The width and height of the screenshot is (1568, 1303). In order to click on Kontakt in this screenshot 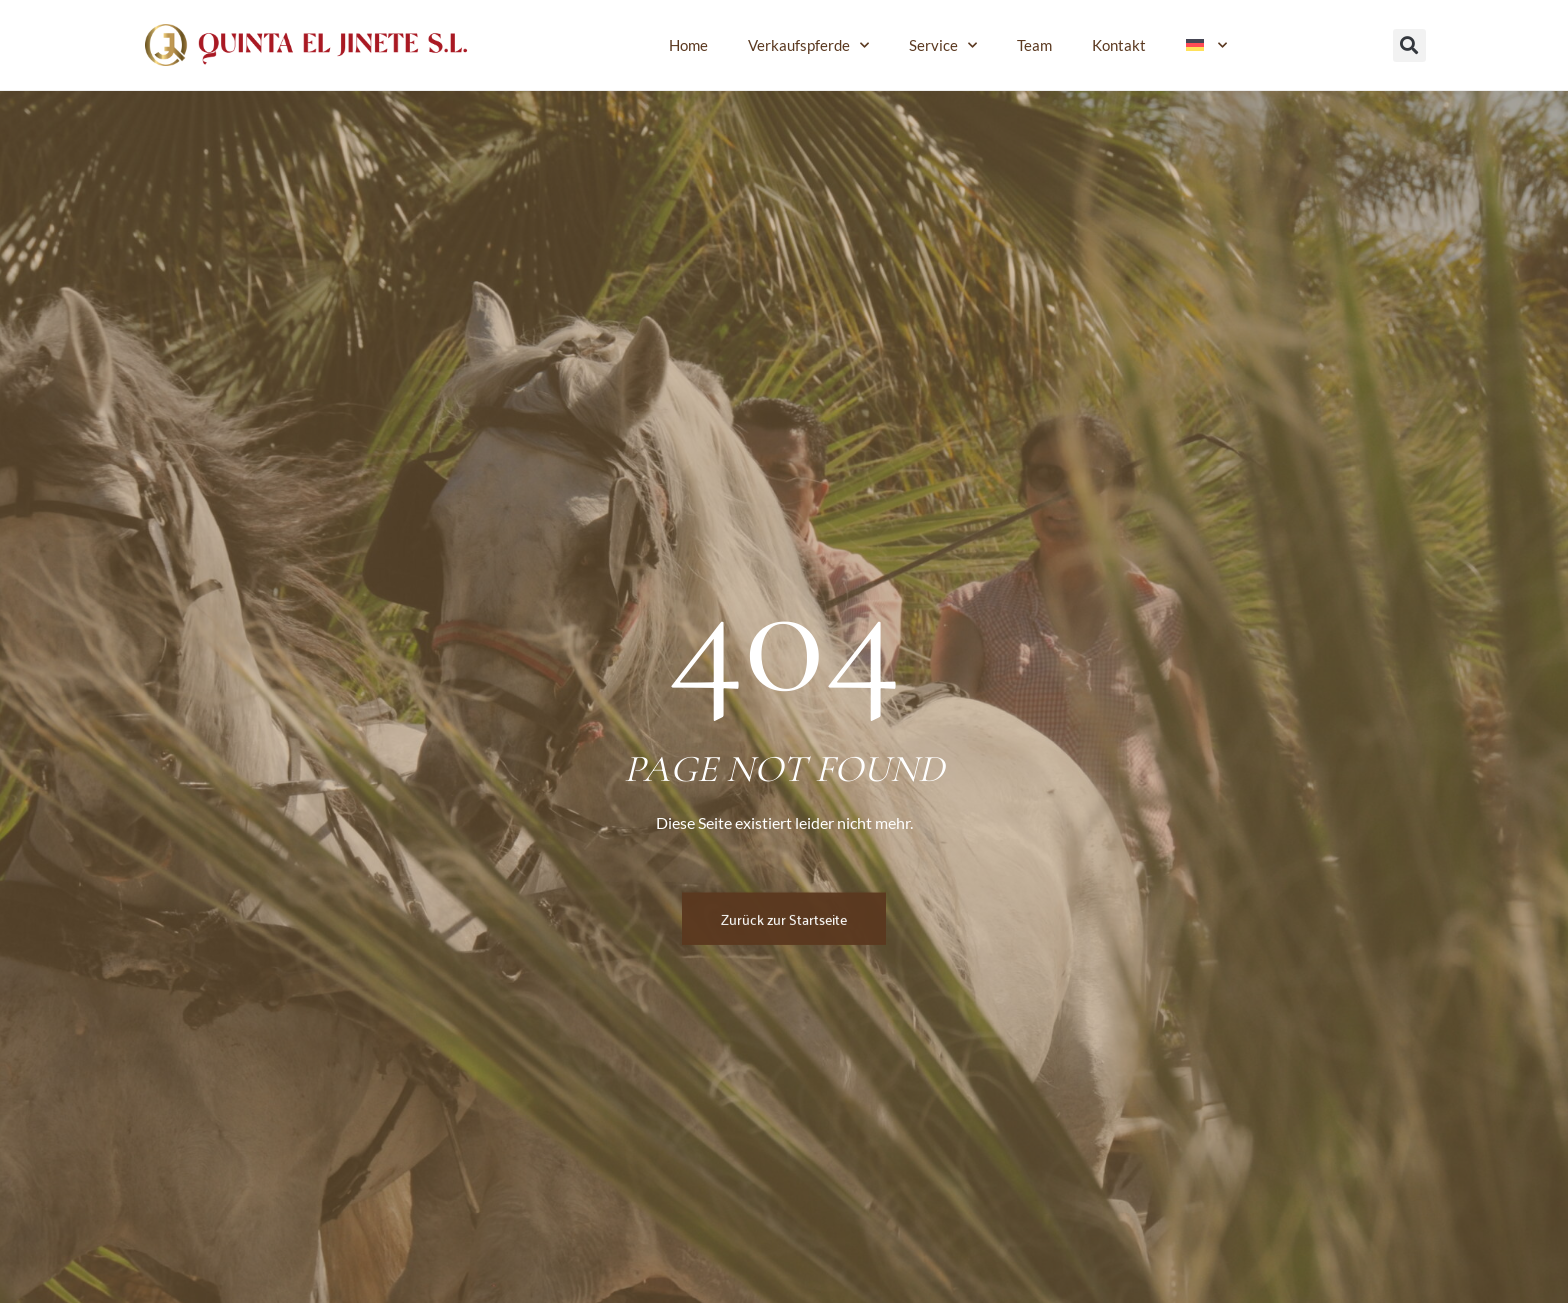, I will do `click(1119, 45)`.